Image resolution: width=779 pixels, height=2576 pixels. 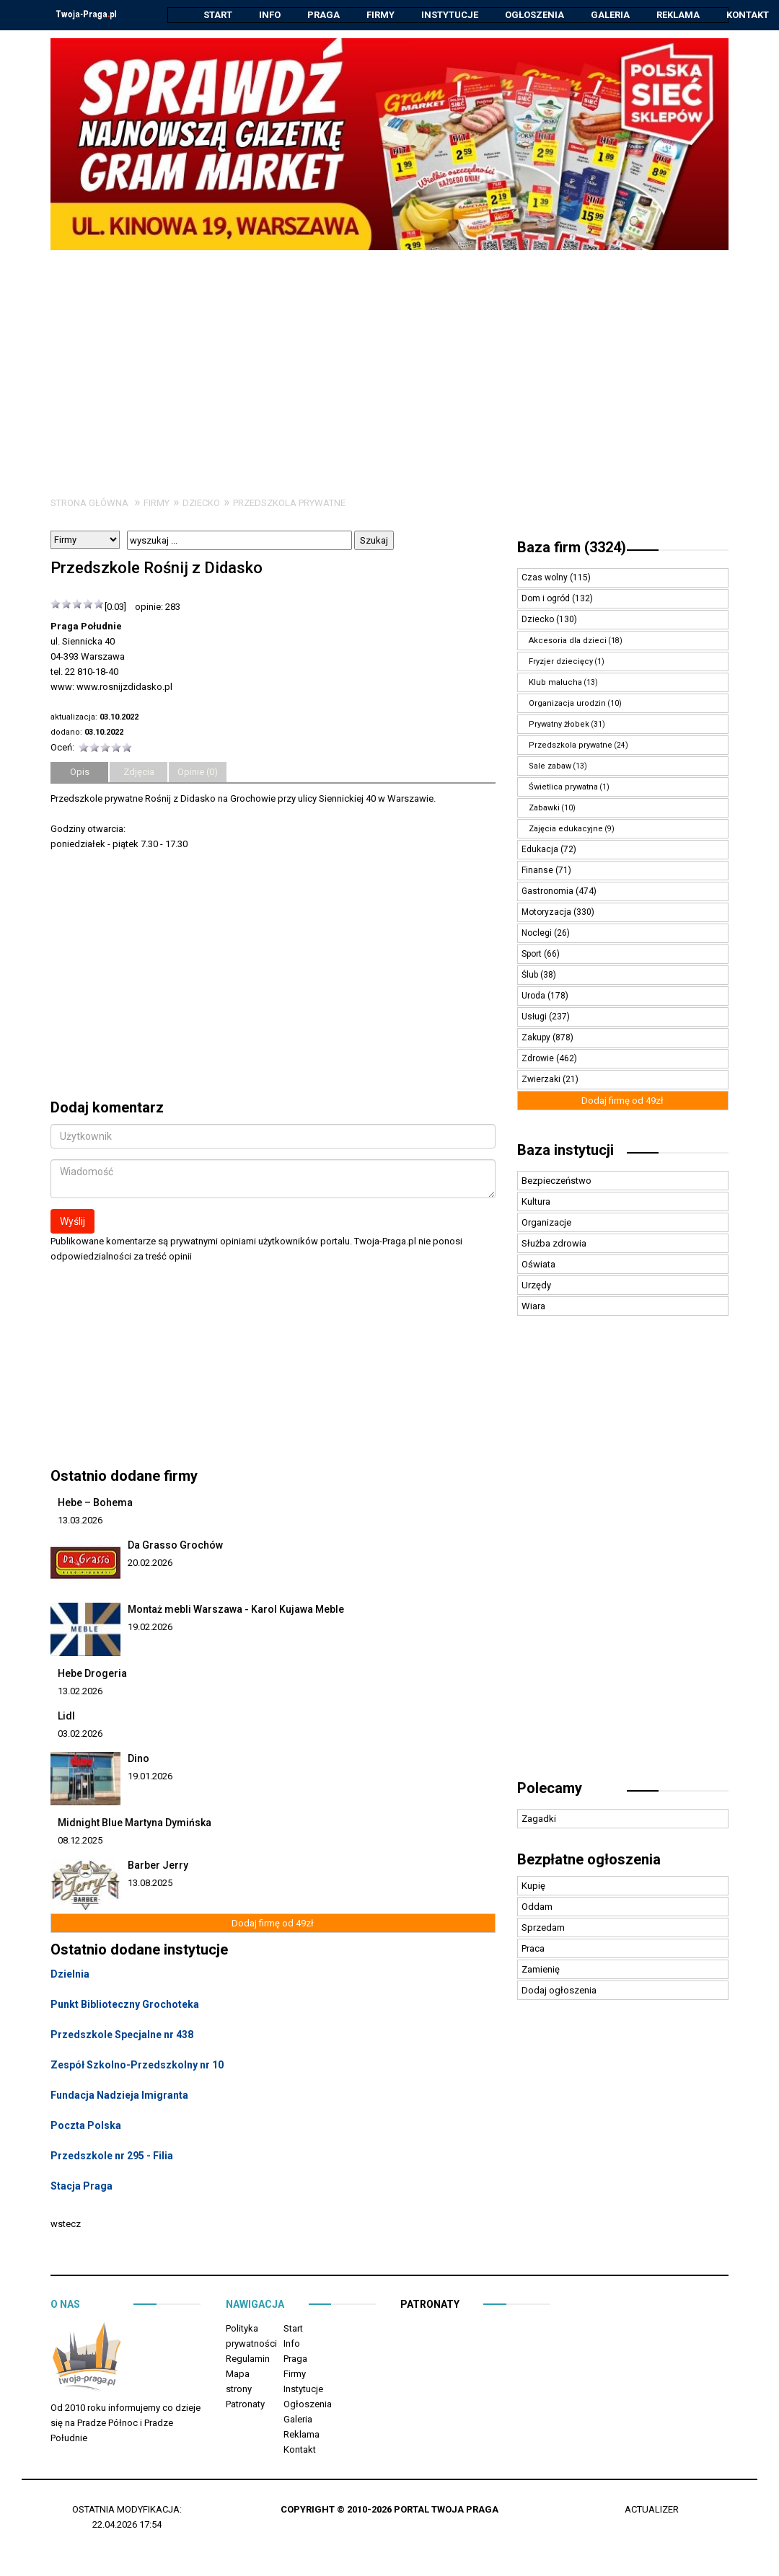 What do you see at coordinates (124, 2005) in the screenshot?
I see `Punkt Biblioteczny Grochoteka` at bounding box center [124, 2005].